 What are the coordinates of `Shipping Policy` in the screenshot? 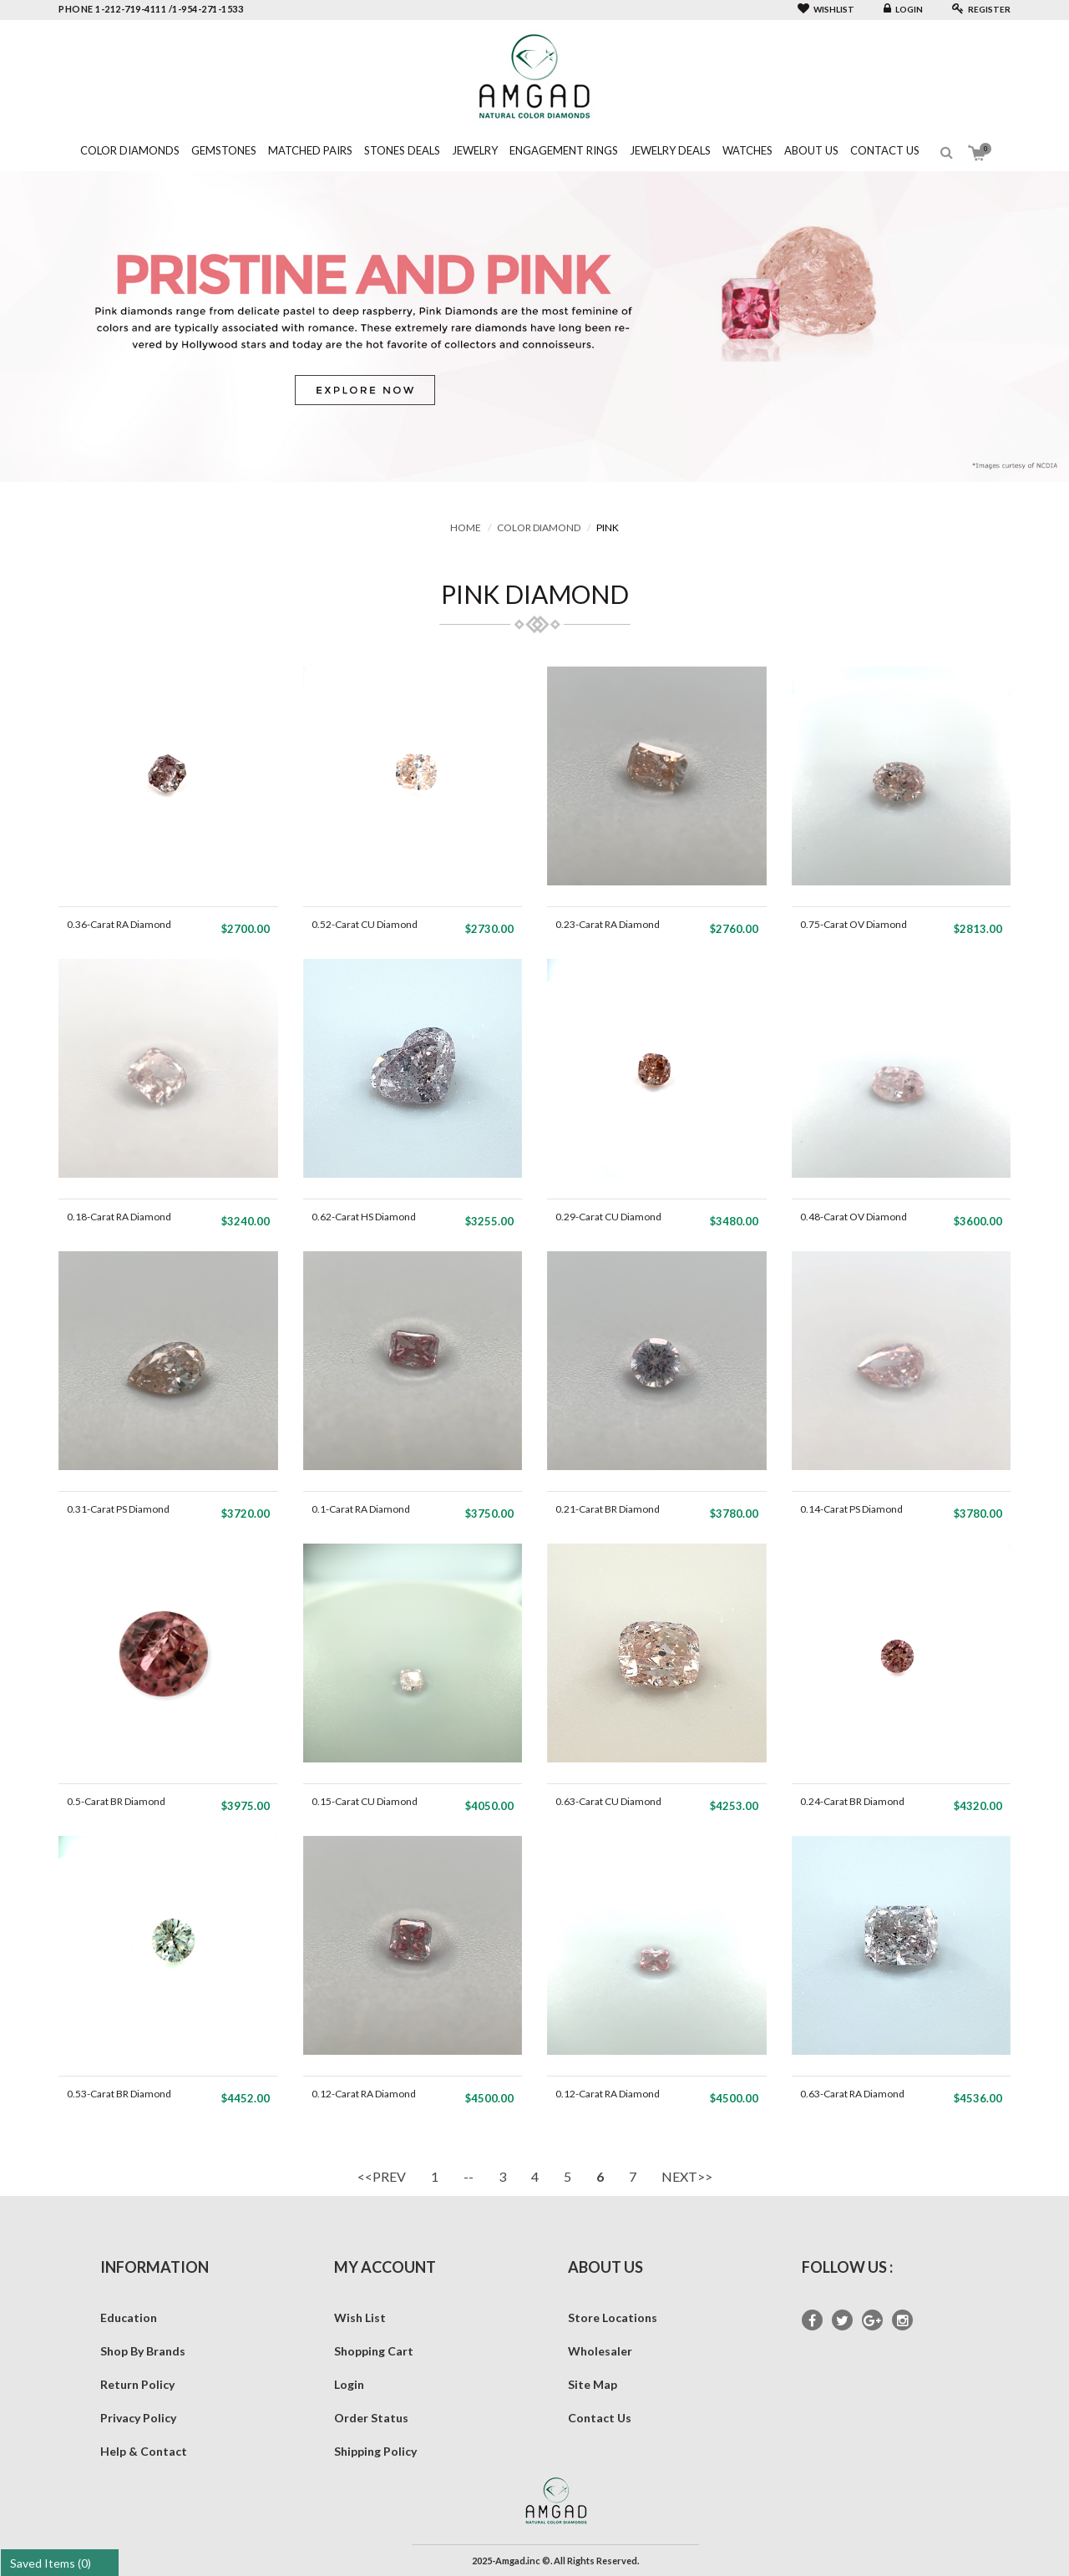 It's located at (375, 2451).